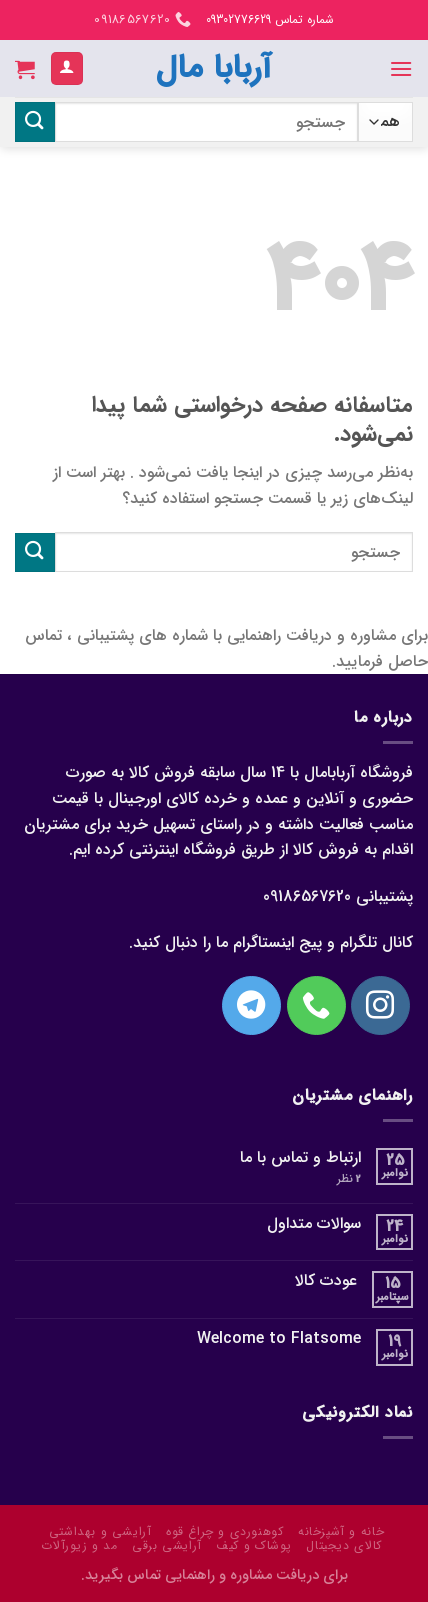 This screenshot has width=428, height=1602. I want to click on [با ما تماس بگیرید], so click(316, 1005).